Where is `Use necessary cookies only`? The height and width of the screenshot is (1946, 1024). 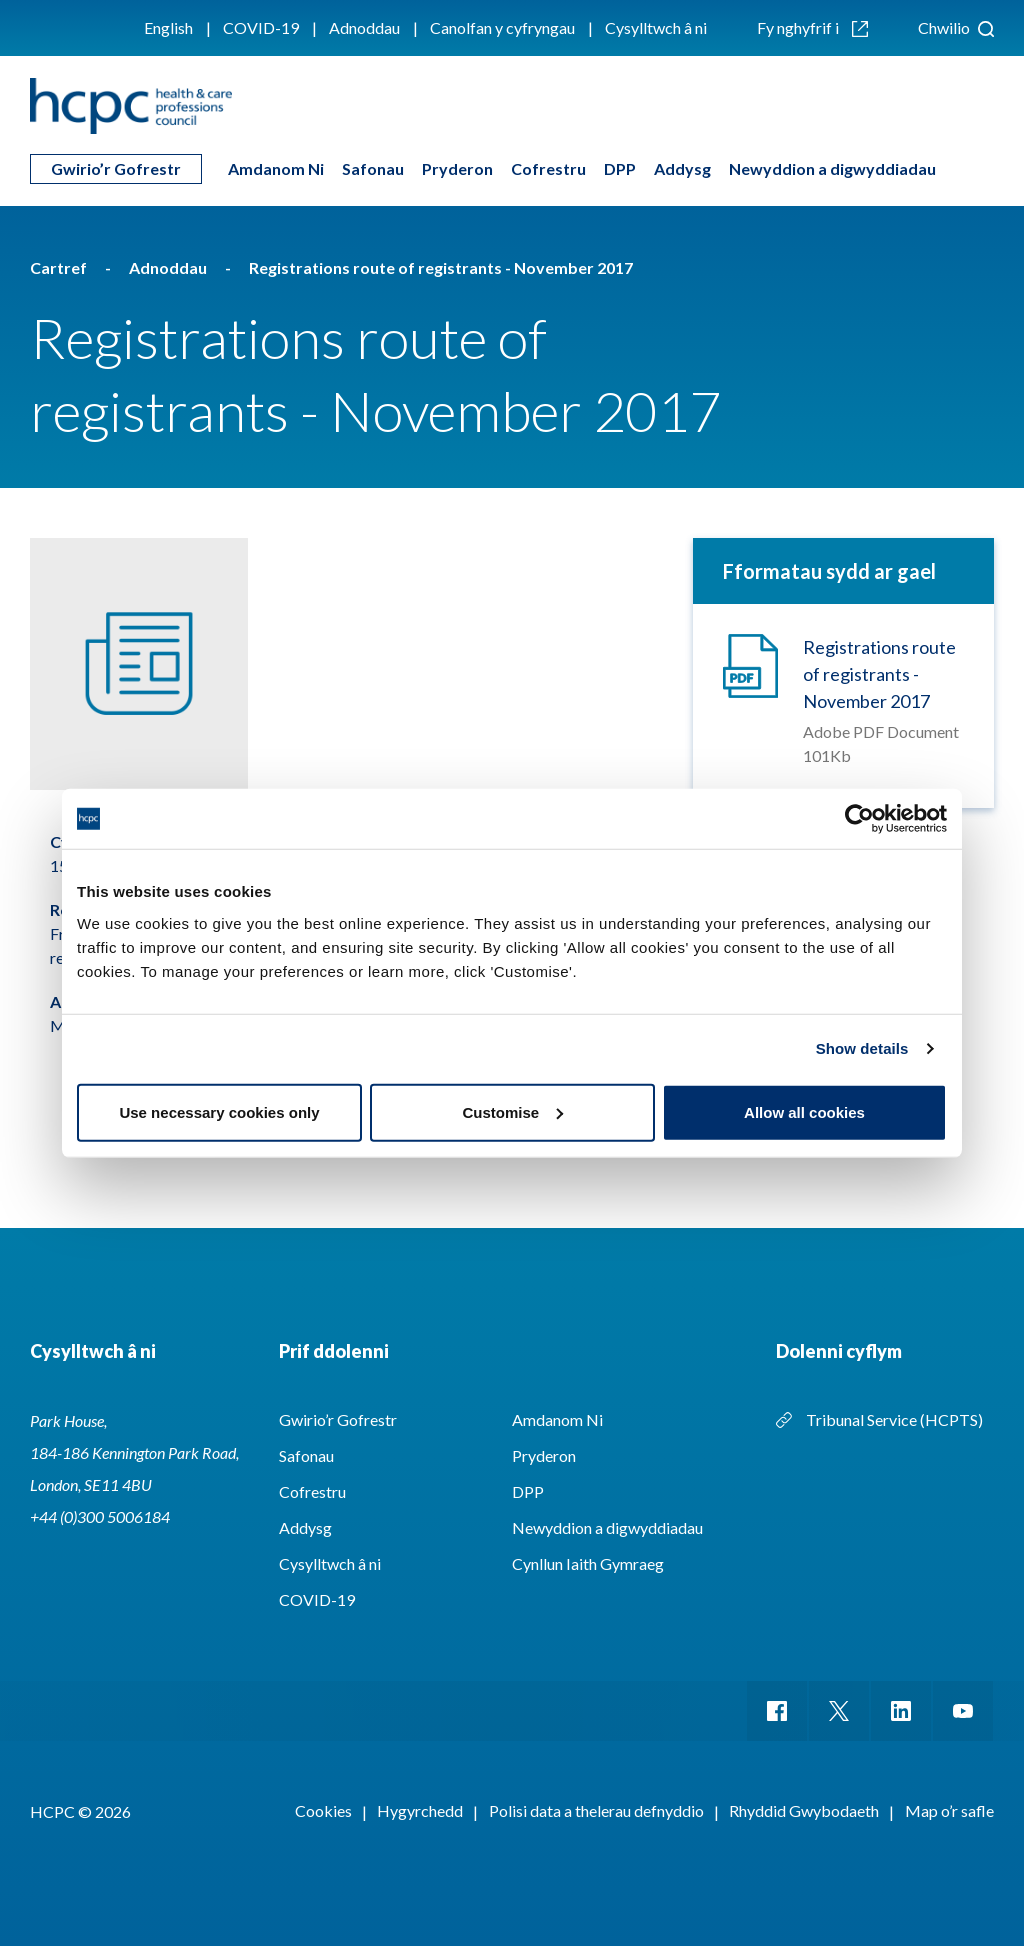 Use necessary cookies only is located at coordinates (219, 1111).